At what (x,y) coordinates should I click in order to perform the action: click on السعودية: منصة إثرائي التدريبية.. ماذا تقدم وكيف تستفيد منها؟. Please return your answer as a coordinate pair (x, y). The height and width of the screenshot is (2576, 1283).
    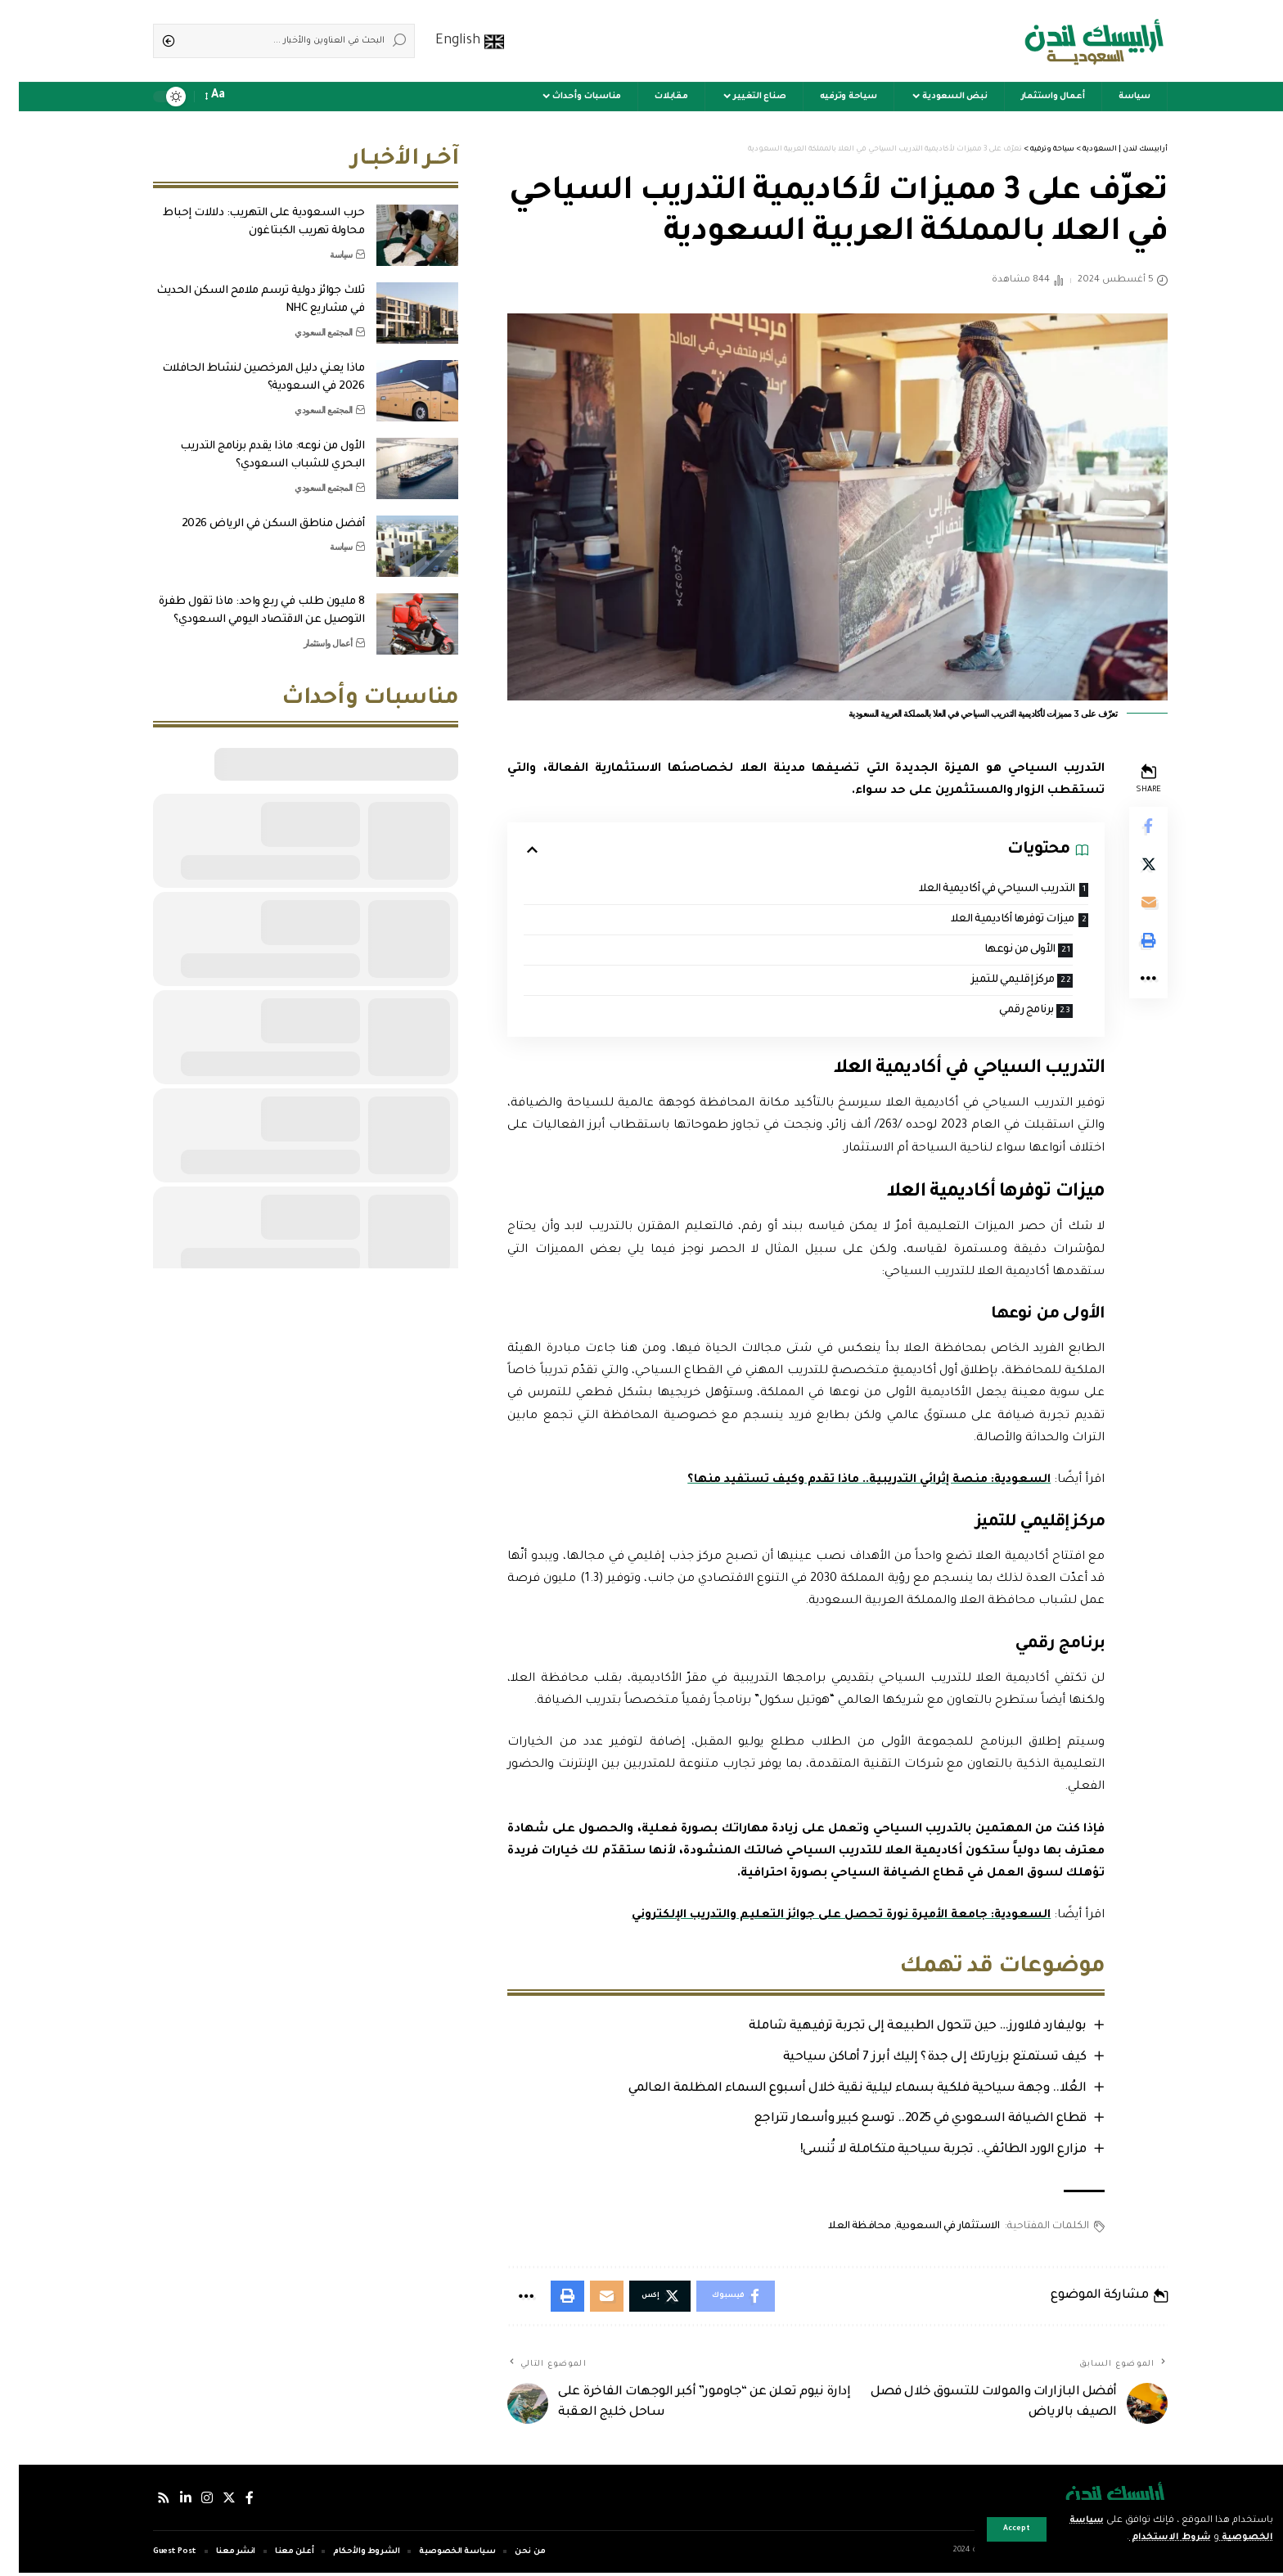
    Looking at the image, I should click on (846, 1481).